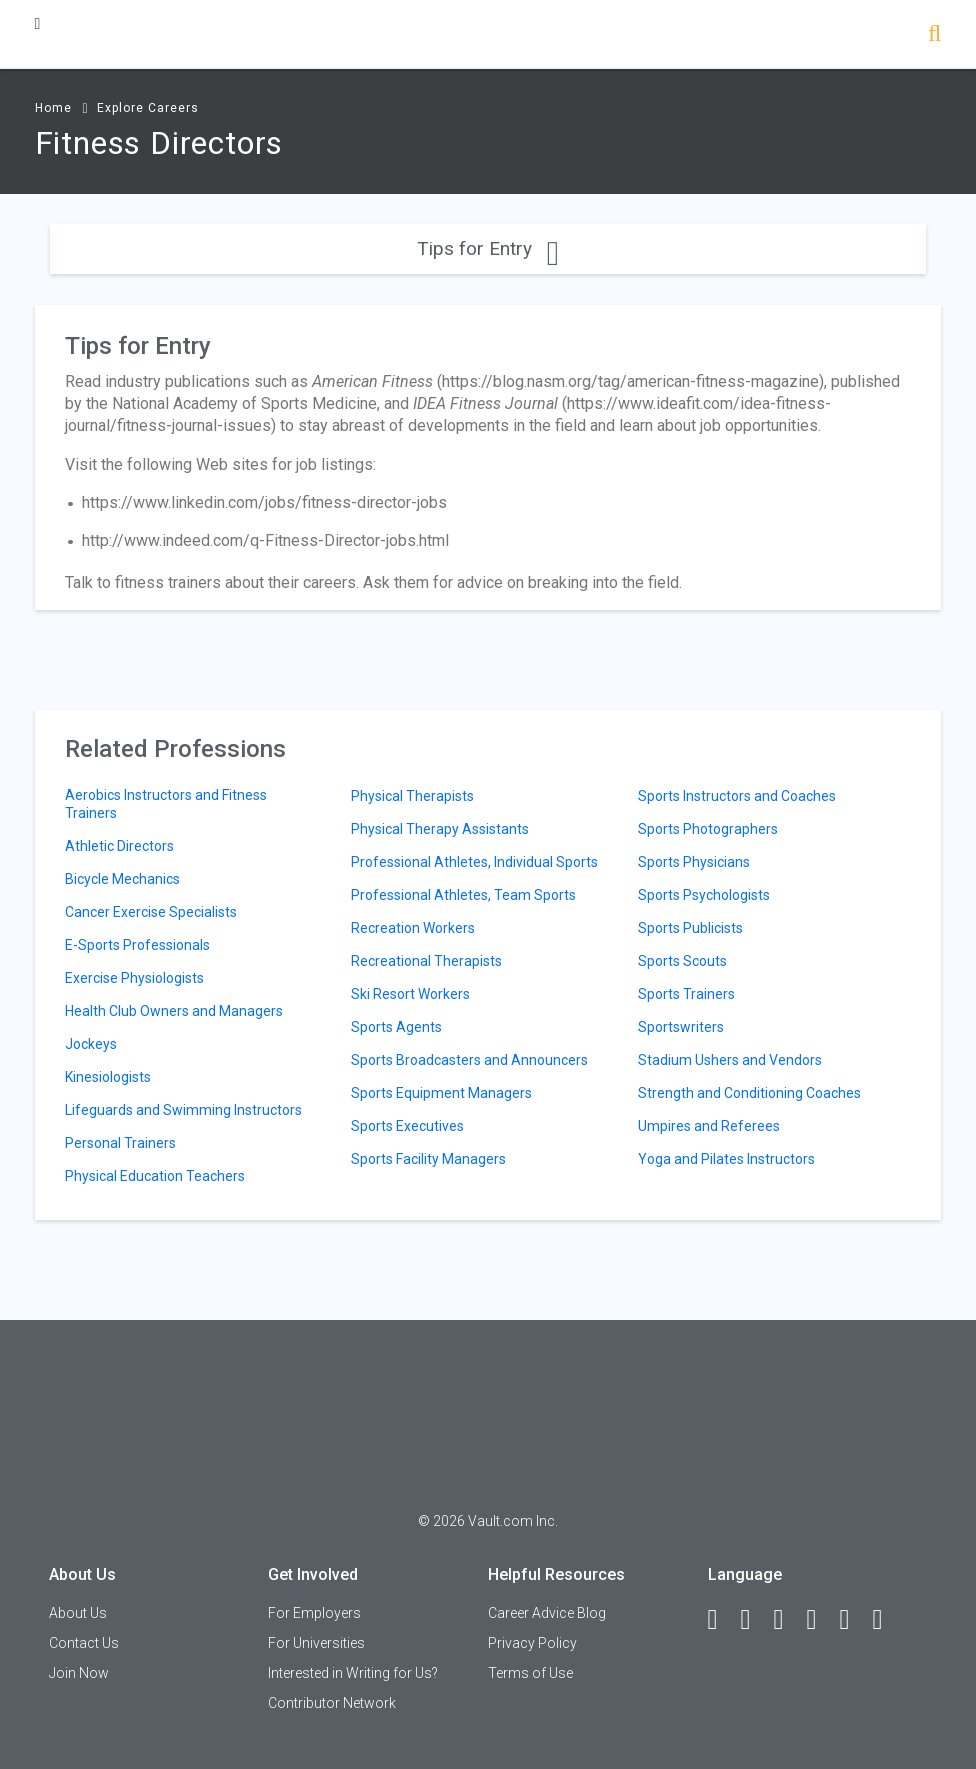  Describe the element at coordinates (934, 35) in the screenshot. I see `[Search]` at that location.